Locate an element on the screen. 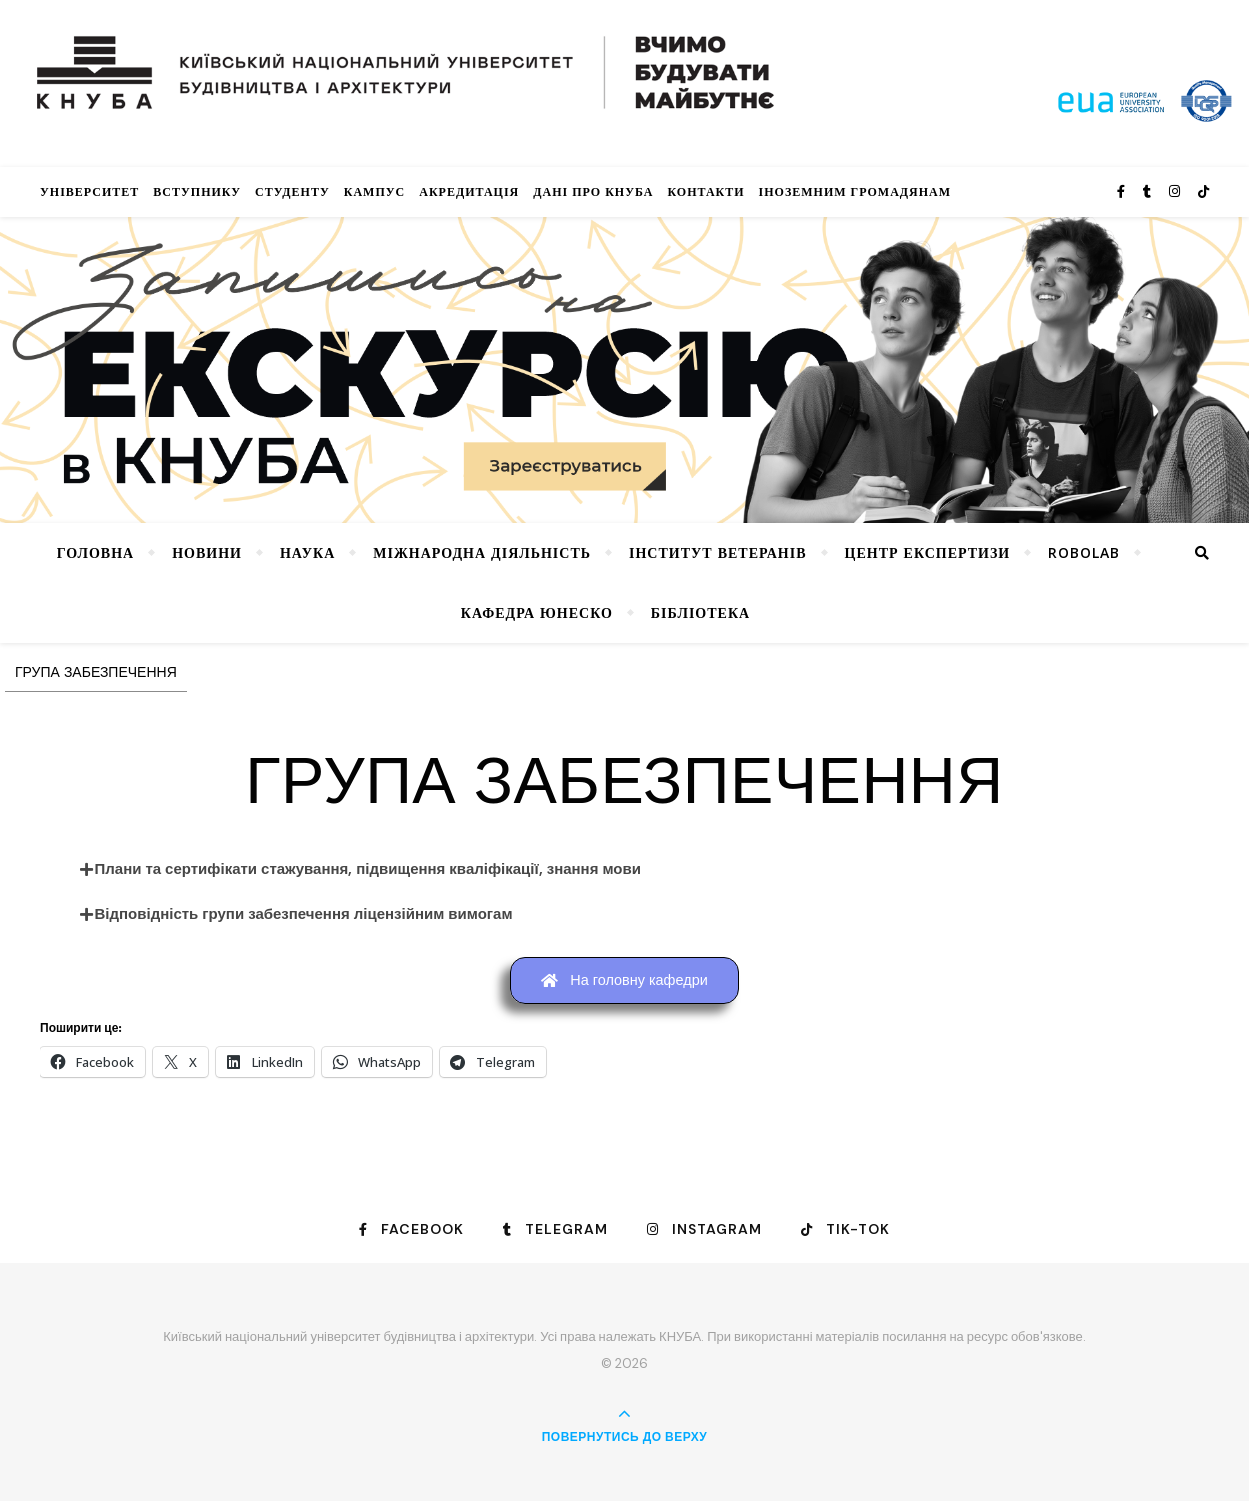  ІНОЗЕМНИМ ГРОМАДЯНАМ is located at coordinates (855, 191).